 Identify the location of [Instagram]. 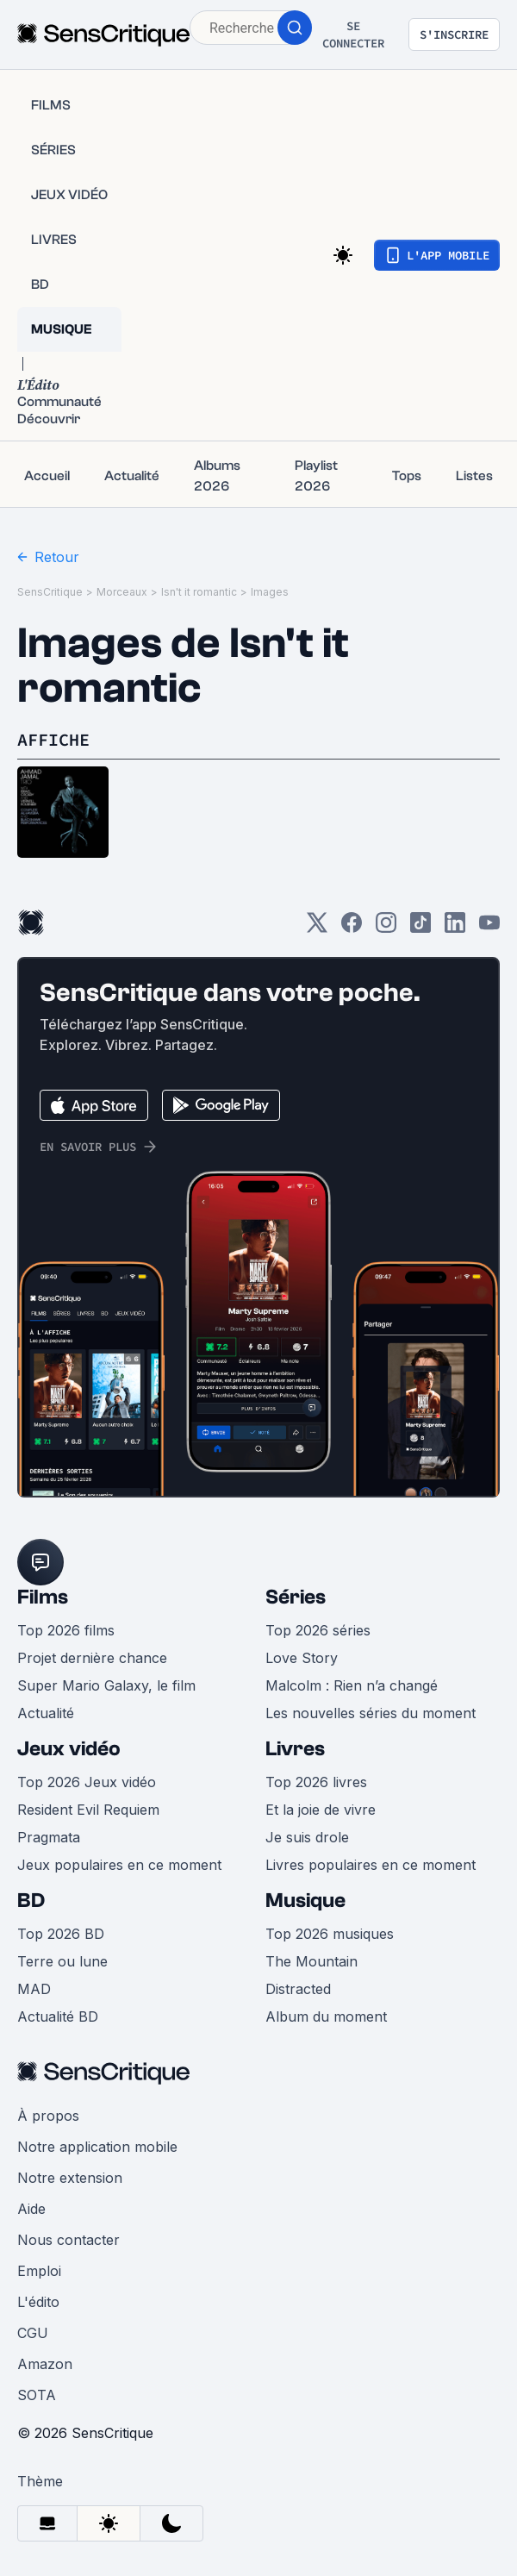
(386, 928).